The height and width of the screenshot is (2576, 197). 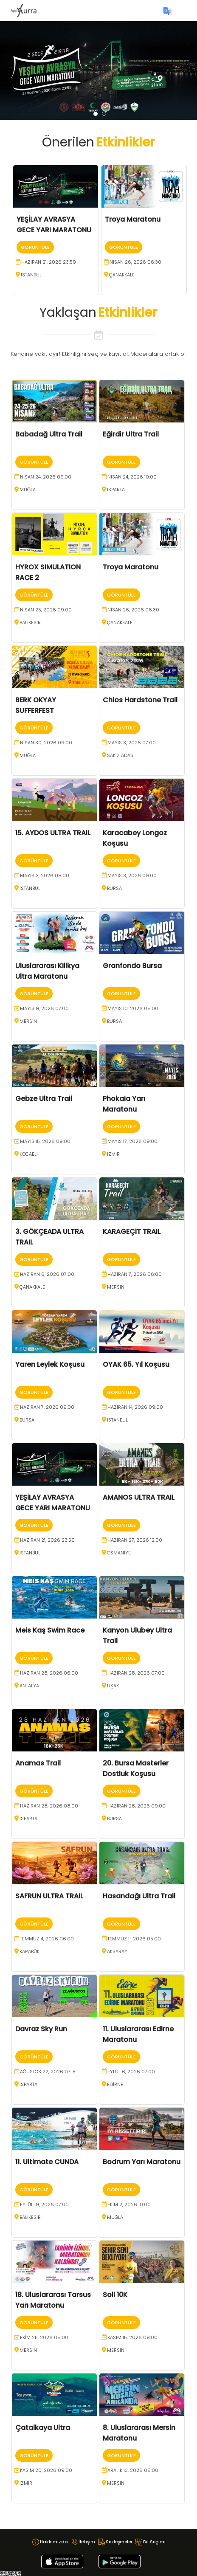 I want to click on KARAGEÇİT TRAIL, so click(x=131, y=1231).